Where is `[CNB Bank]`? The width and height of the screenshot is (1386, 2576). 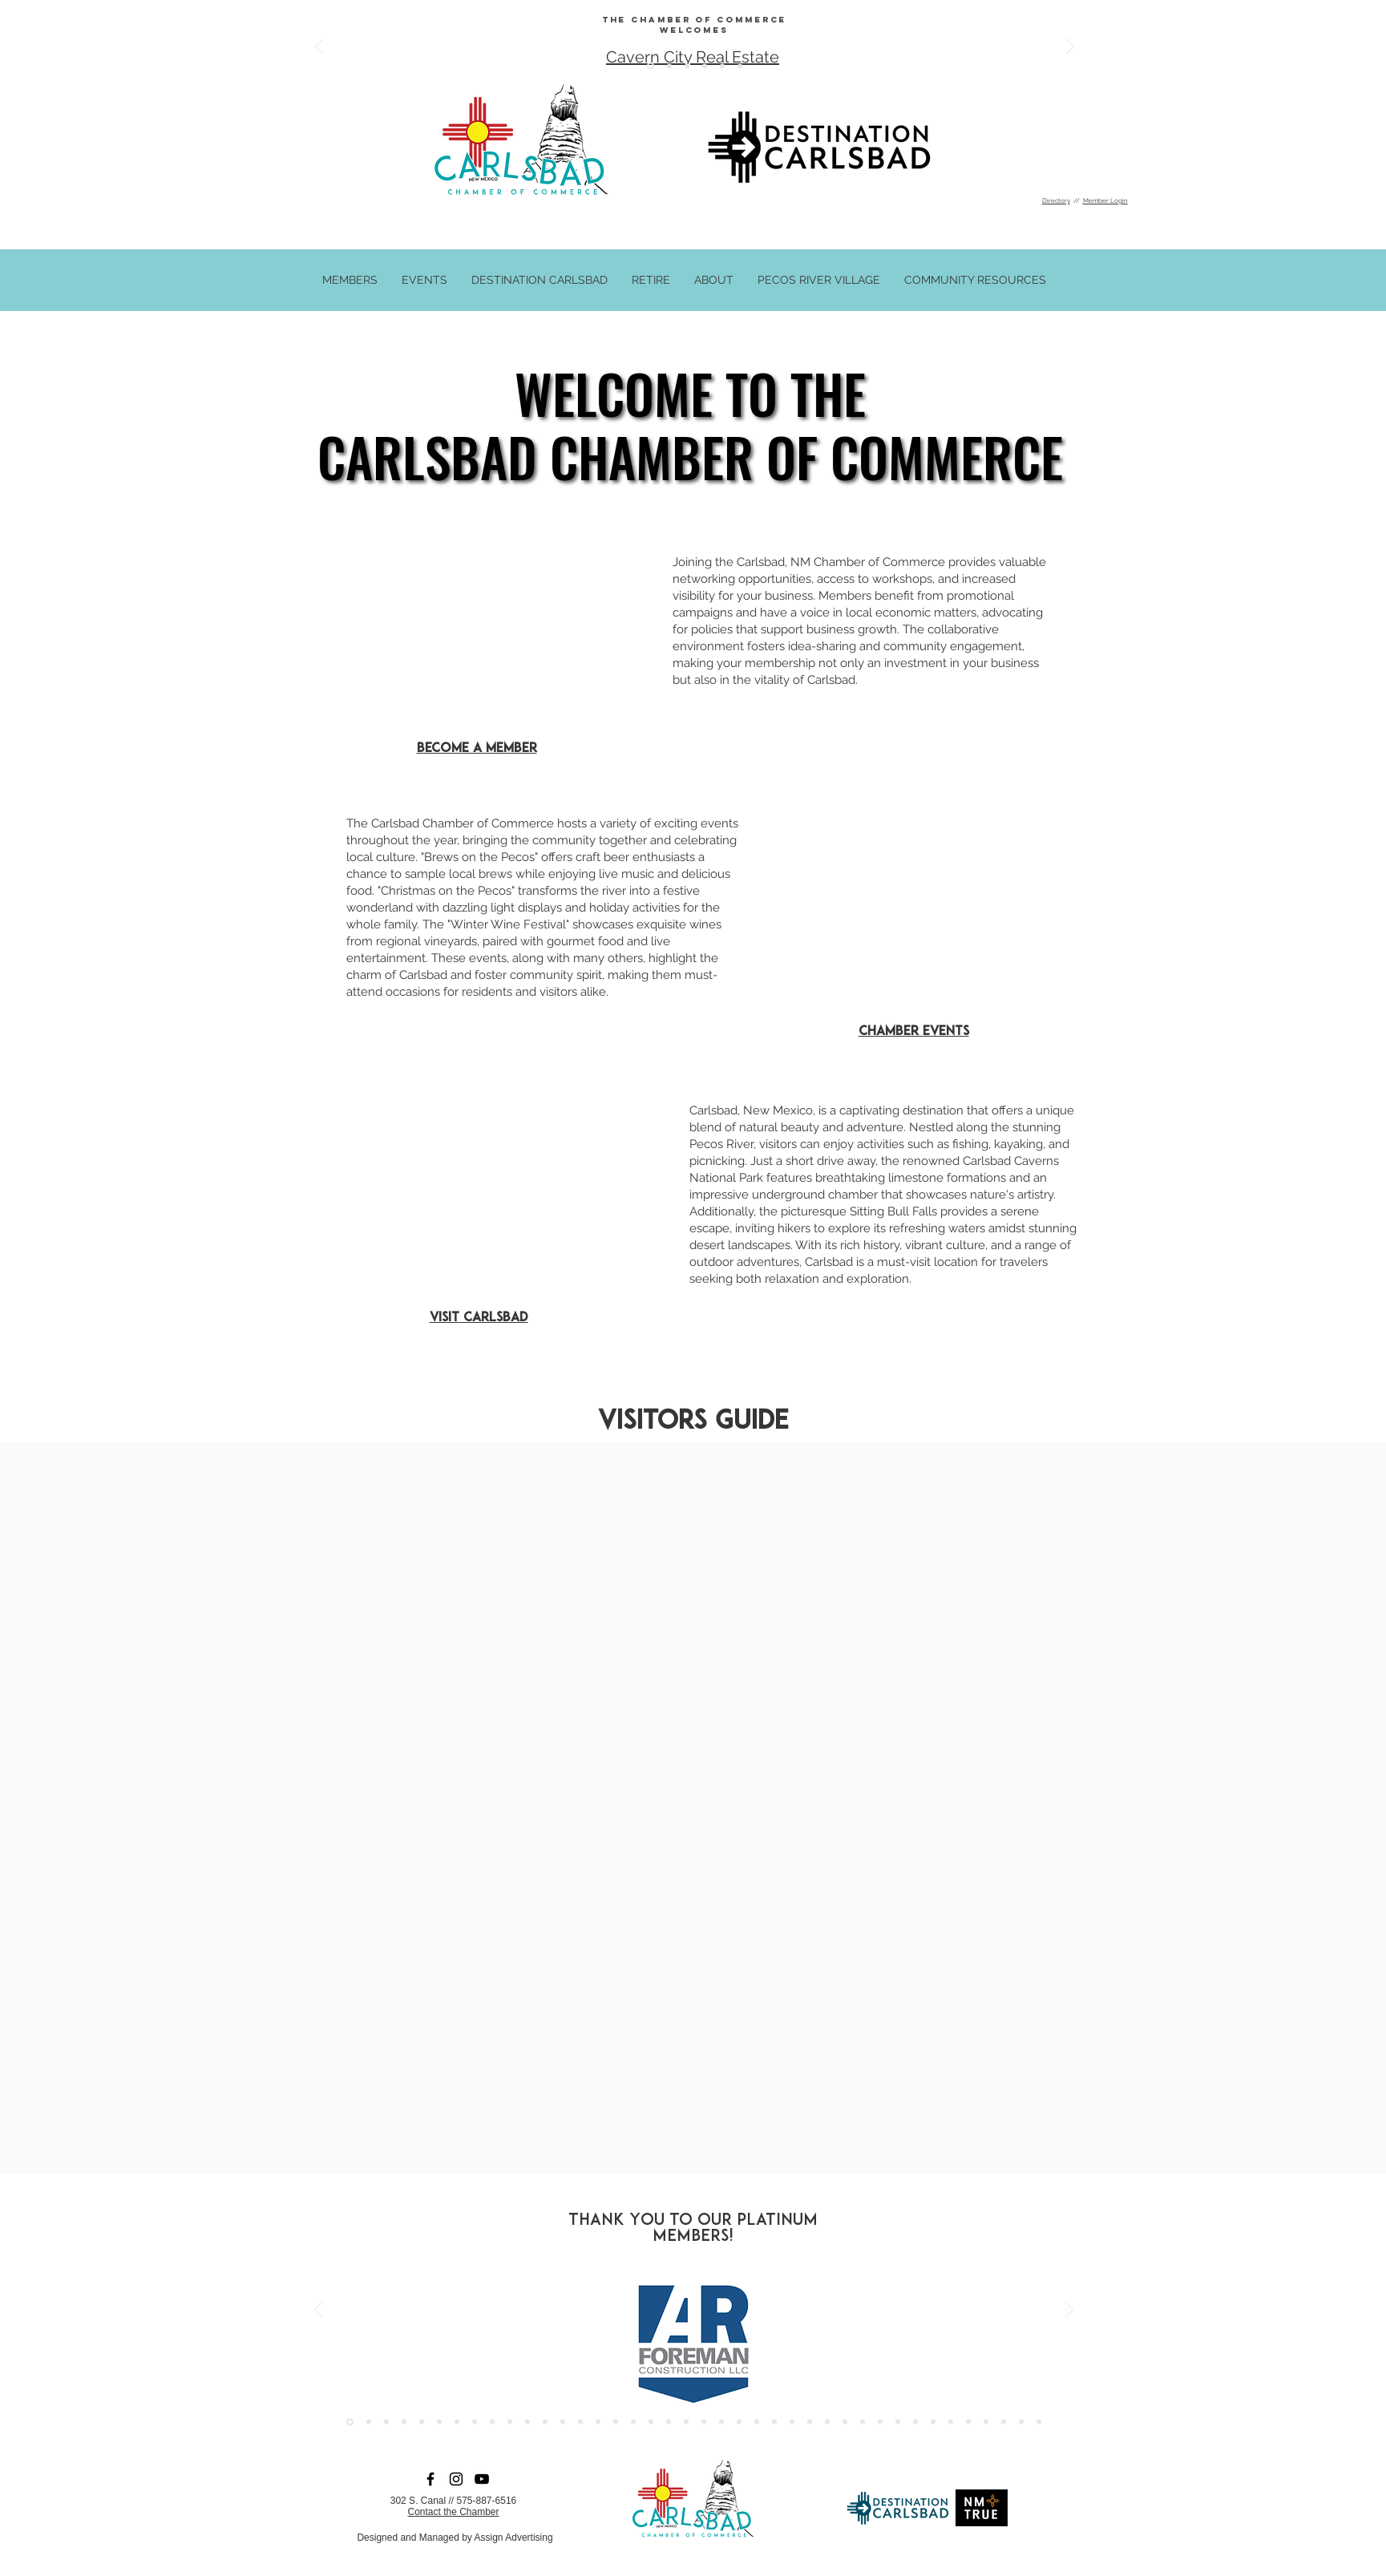
[CNB Bank] is located at coordinates (686, 2422).